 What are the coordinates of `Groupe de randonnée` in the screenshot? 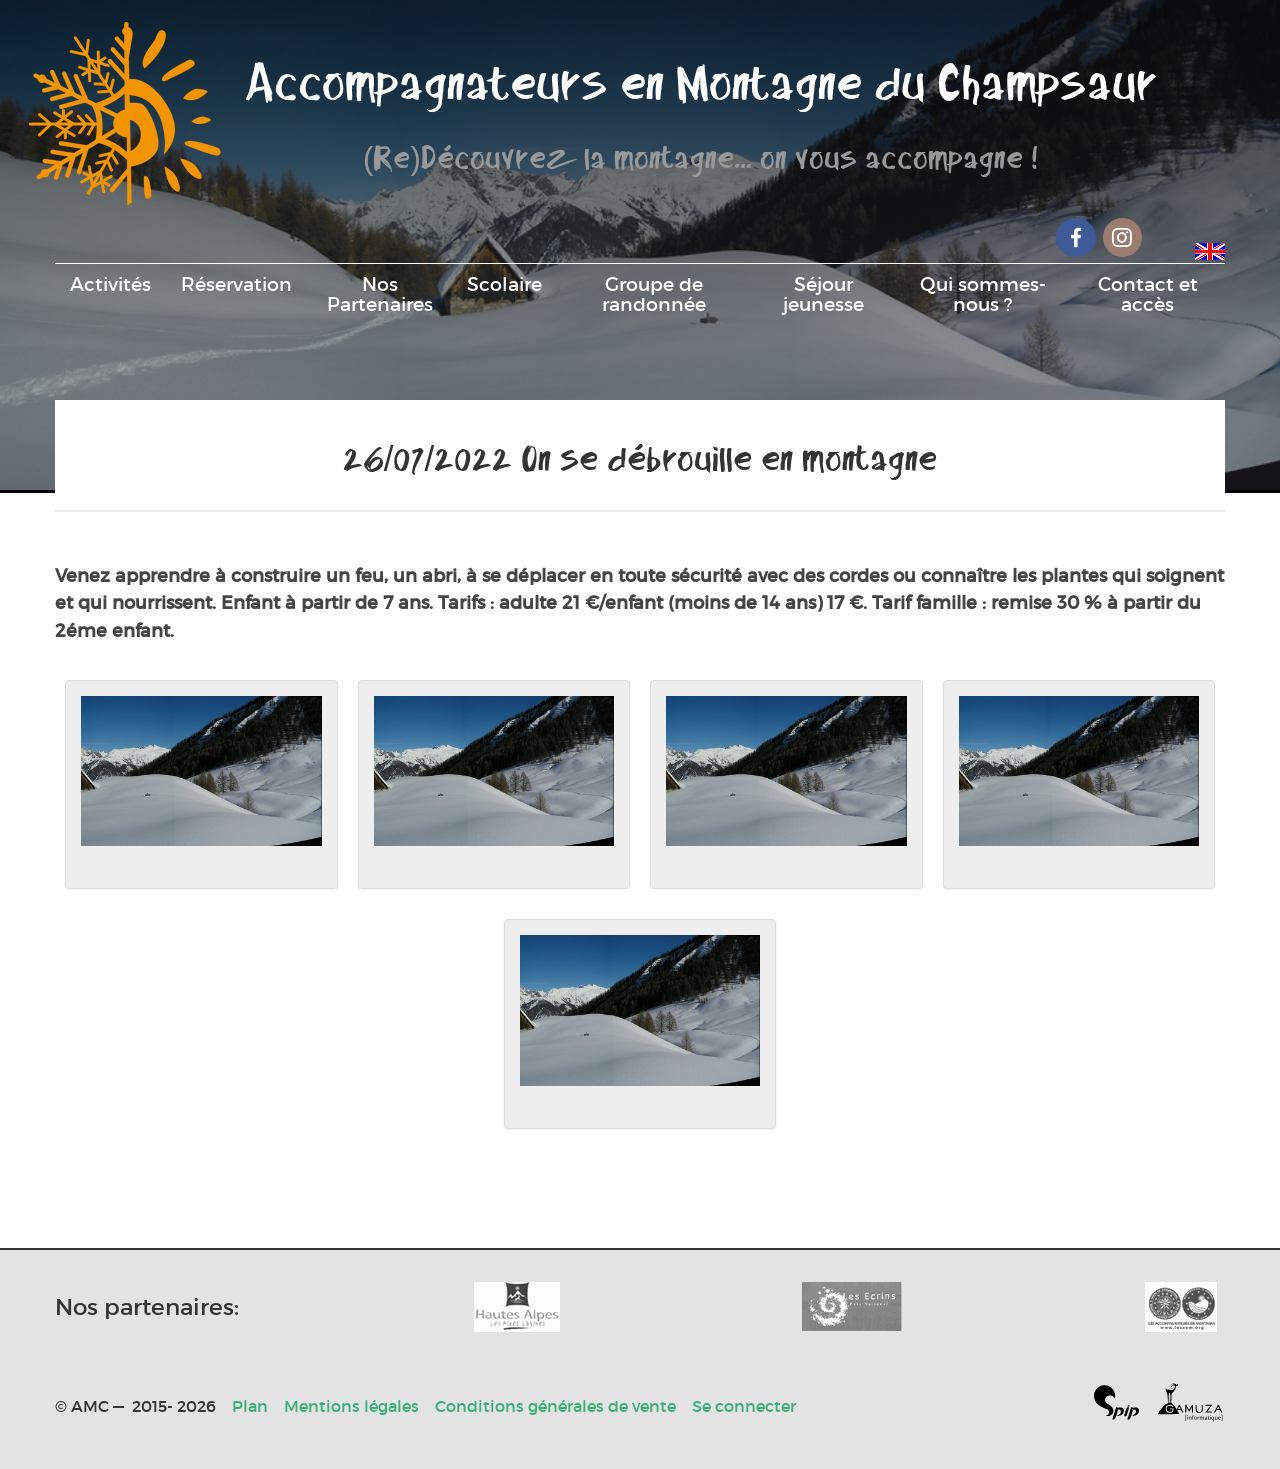 It's located at (654, 294).